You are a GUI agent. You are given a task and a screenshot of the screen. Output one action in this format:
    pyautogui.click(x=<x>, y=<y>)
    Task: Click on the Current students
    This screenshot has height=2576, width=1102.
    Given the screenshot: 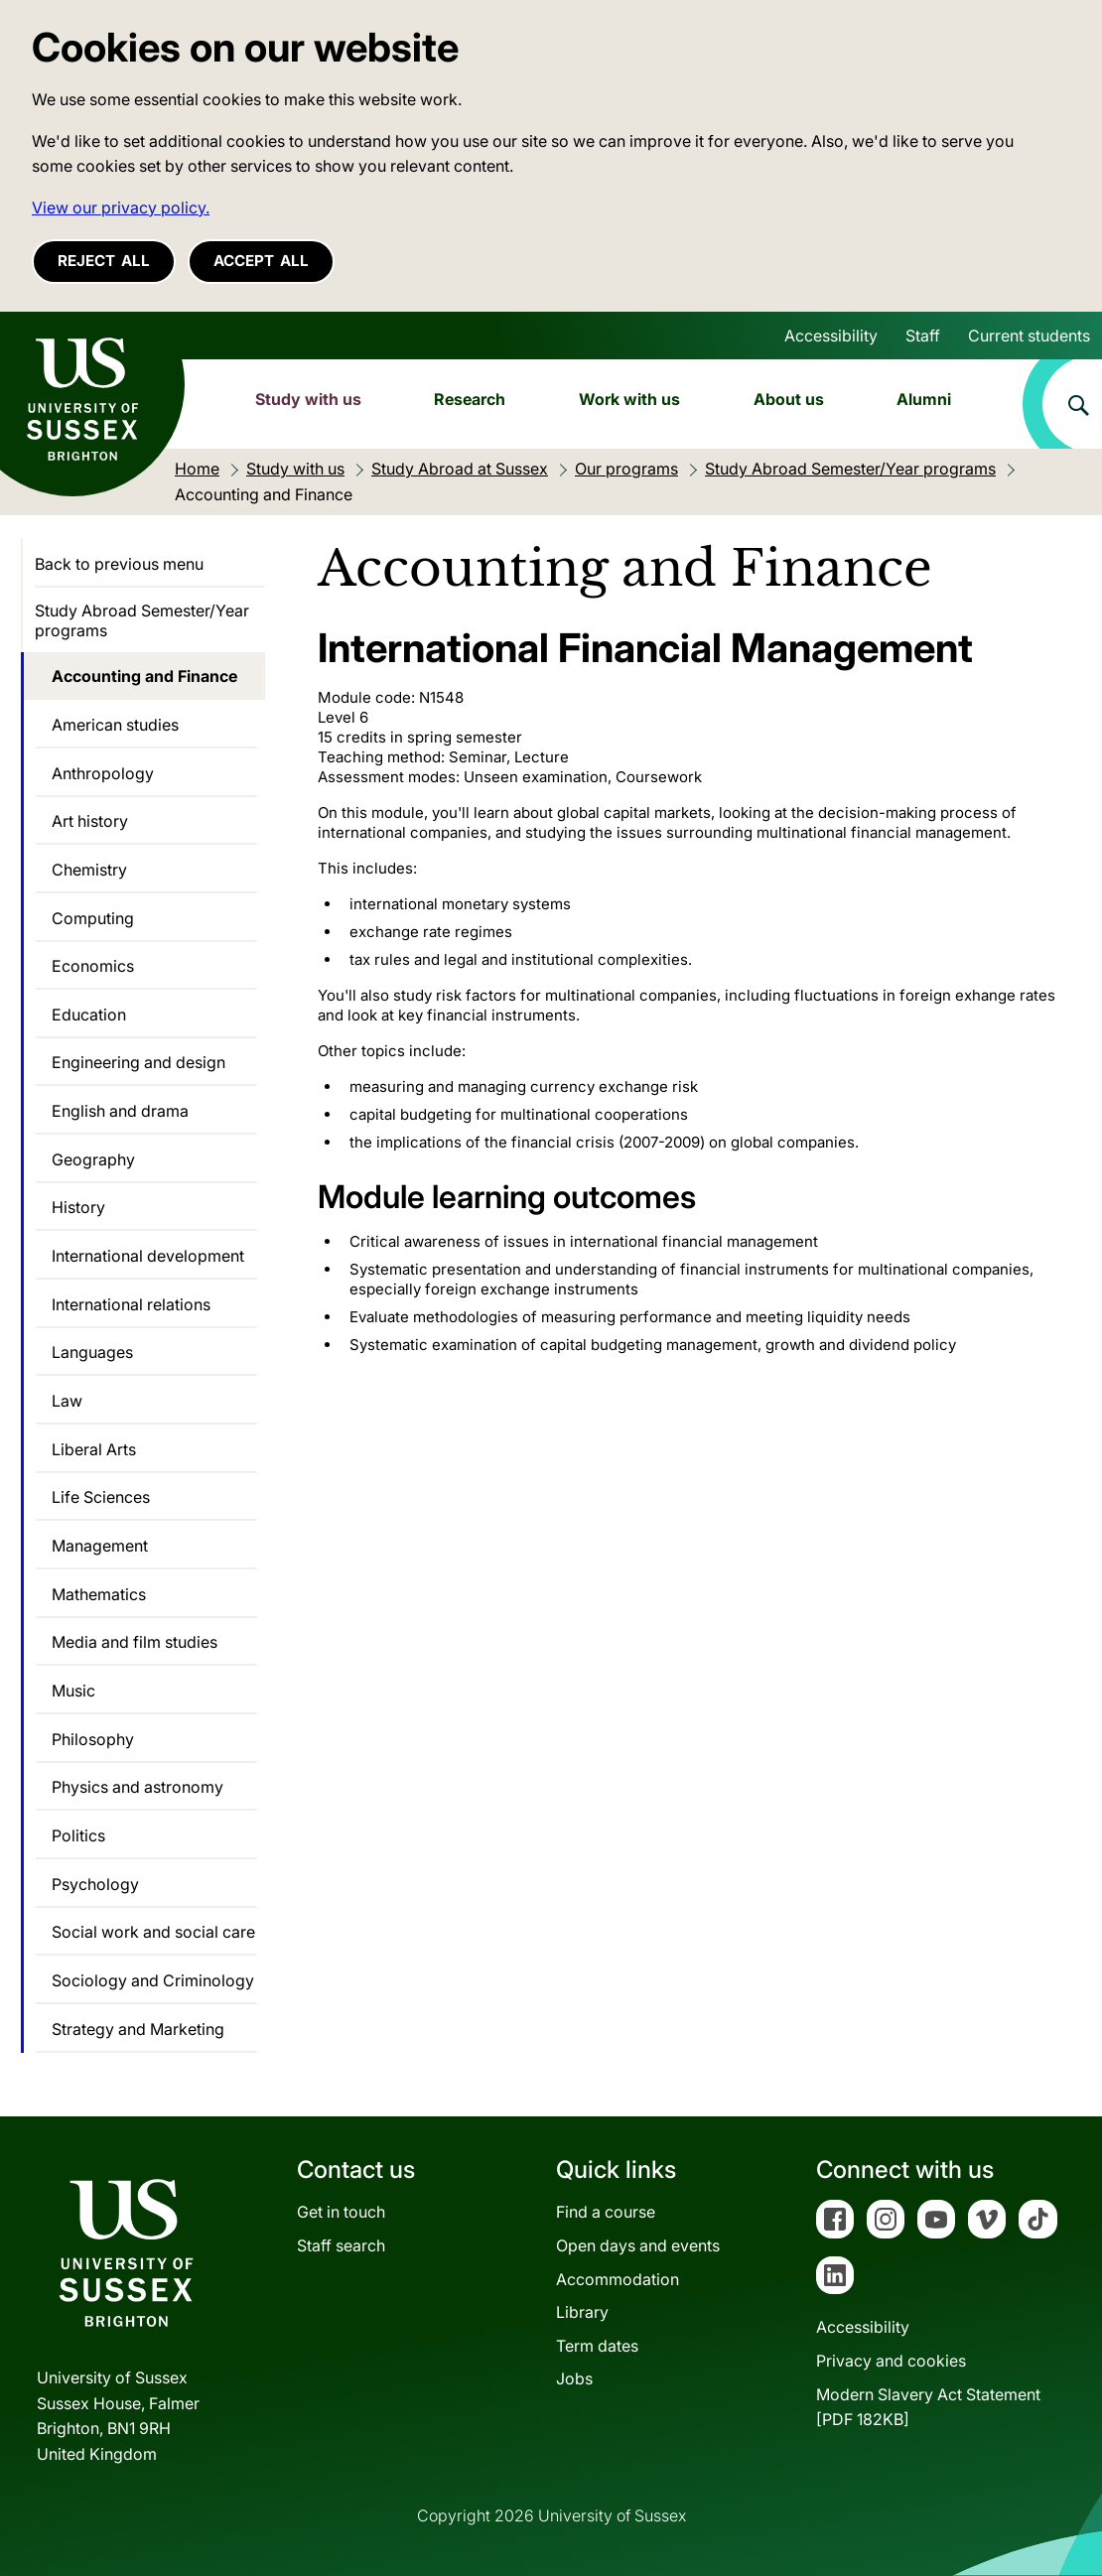 What is the action you would take?
    pyautogui.click(x=1029, y=335)
    